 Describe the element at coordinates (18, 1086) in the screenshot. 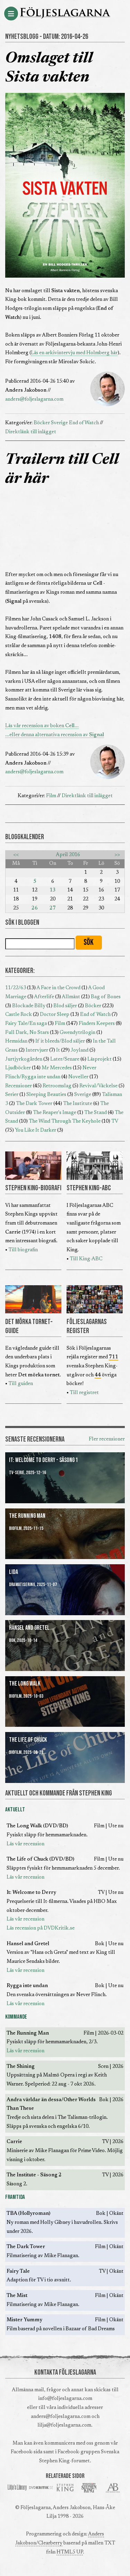

I see `Recensioner` at that location.